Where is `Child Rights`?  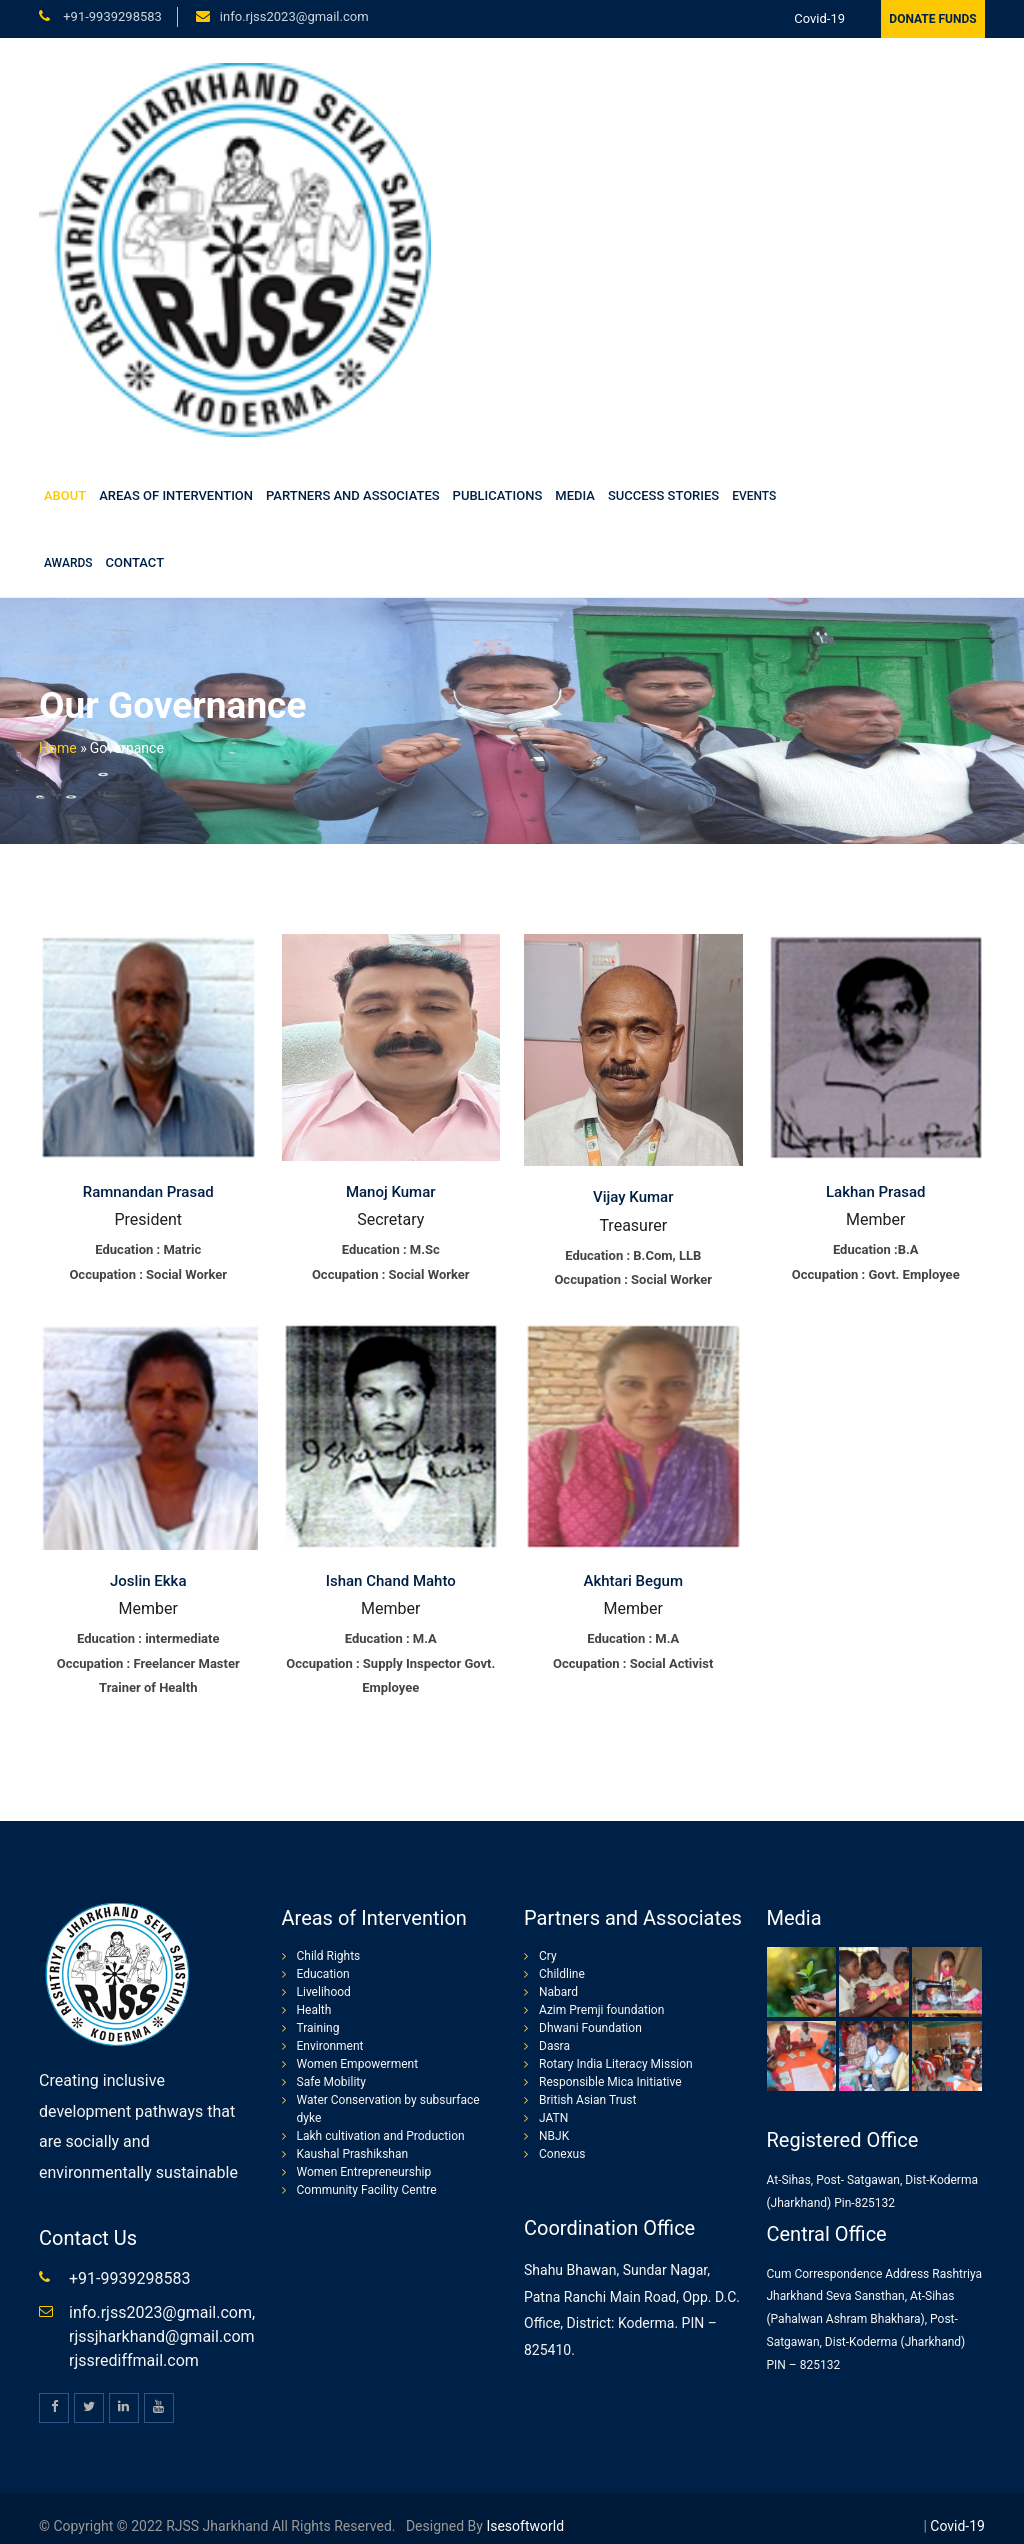
Child Rights is located at coordinates (329, 1956).